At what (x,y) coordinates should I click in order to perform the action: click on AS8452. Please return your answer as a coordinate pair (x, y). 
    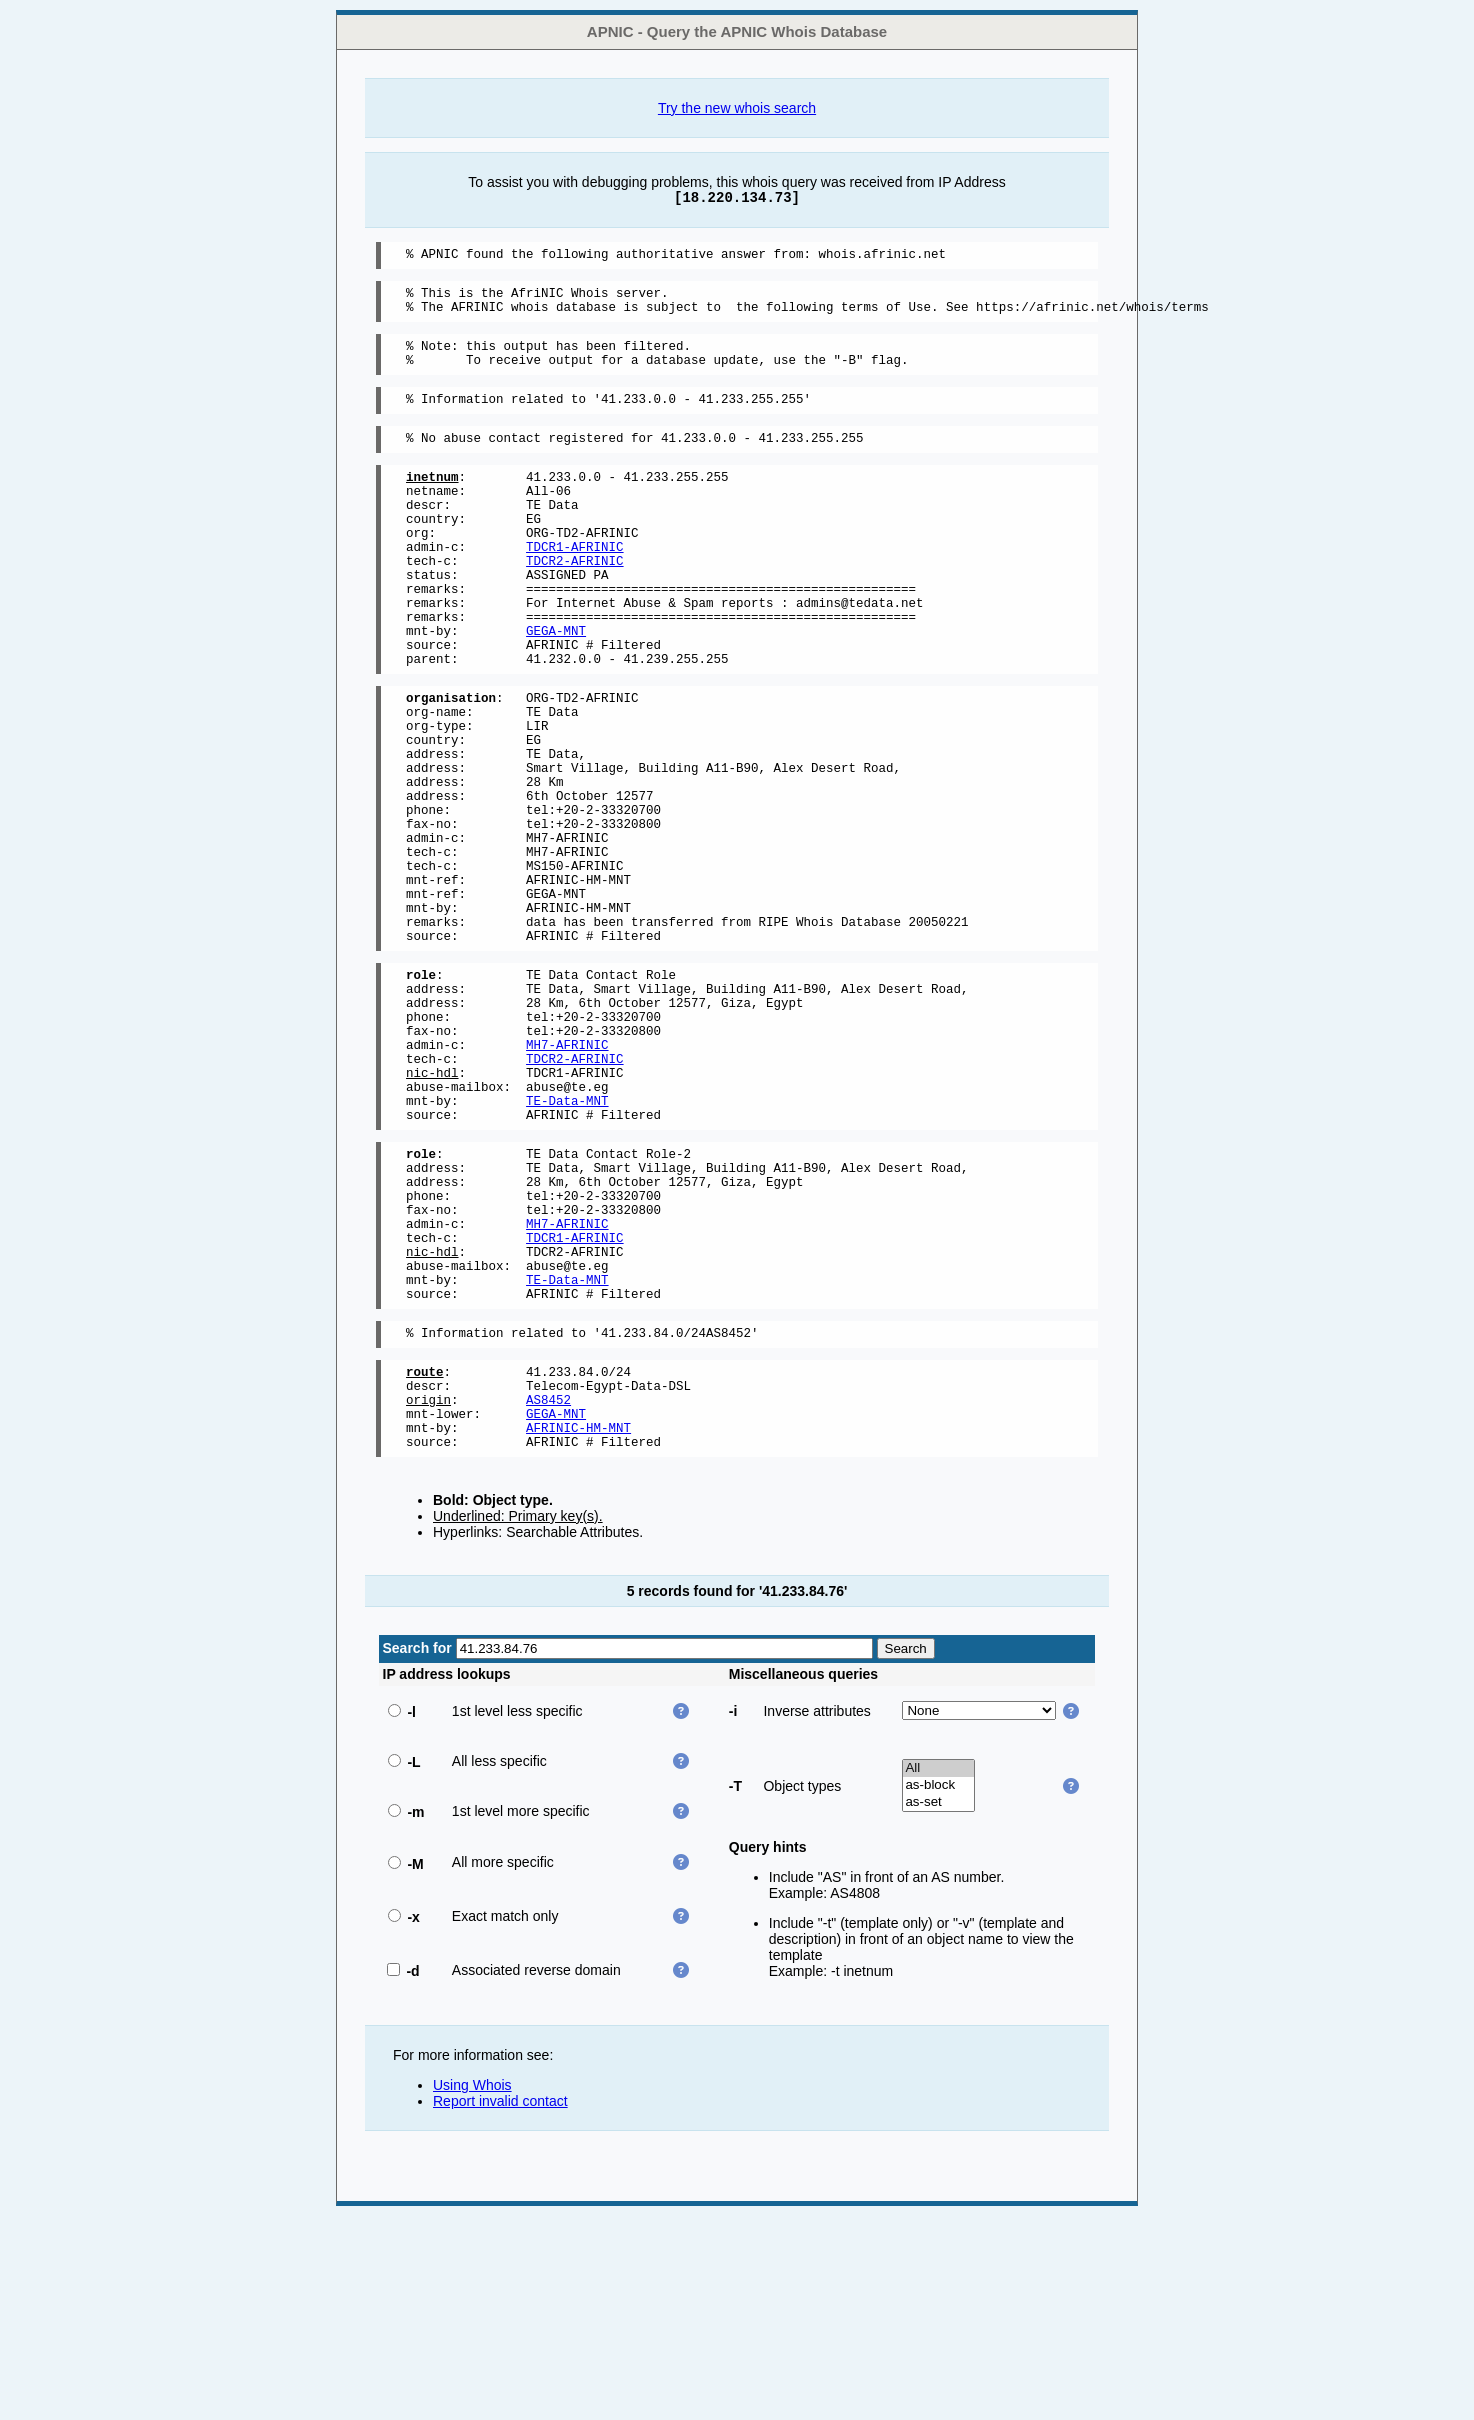
    Looking at the image, I should click on (548, 1594).